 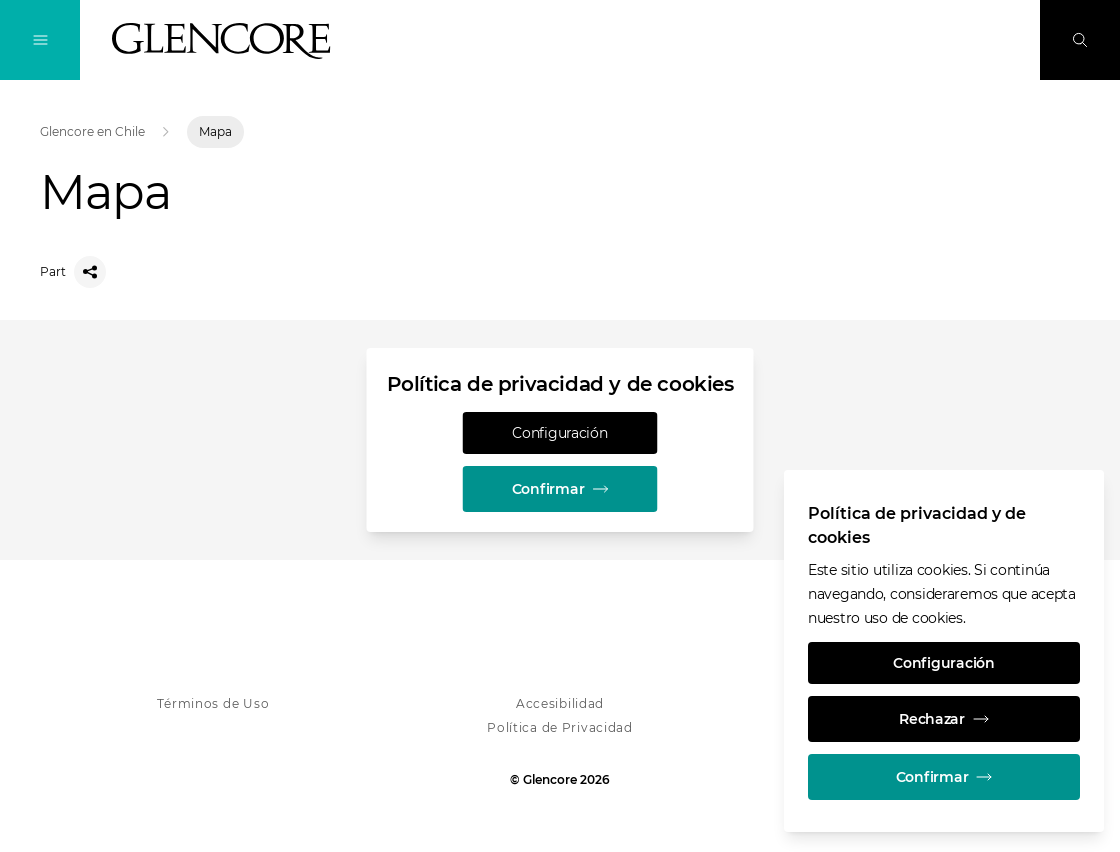 What do you see at coordinates (944, 719) in the screenshot?
I see `Rechazar` at bounding box center [944, 719].